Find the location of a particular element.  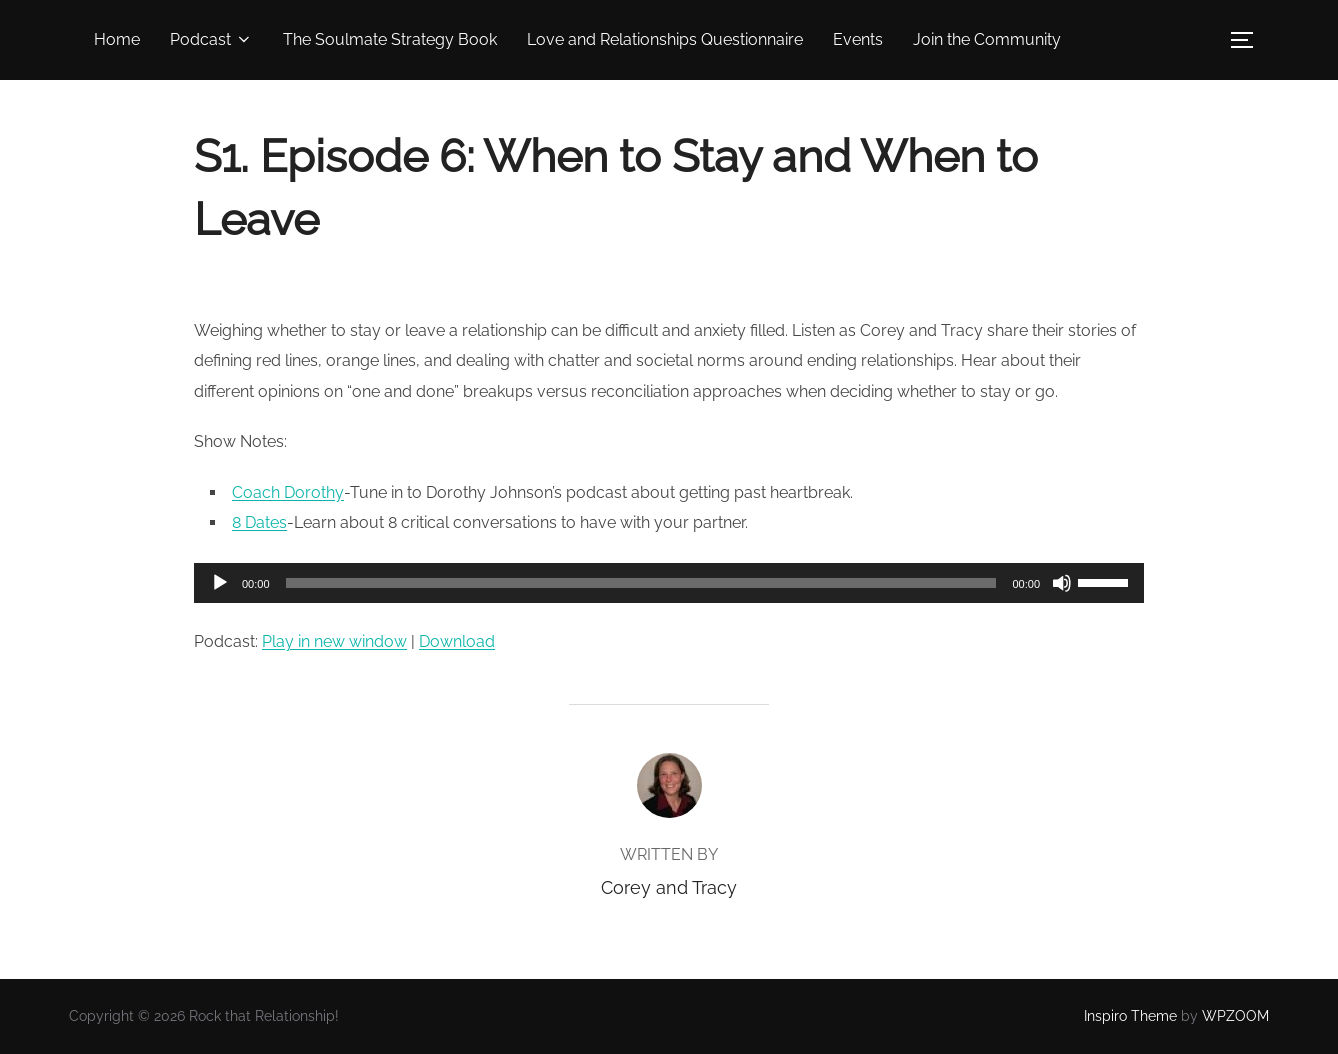

Love and Relationships Questionnaire is located at coordinates (665, 39).